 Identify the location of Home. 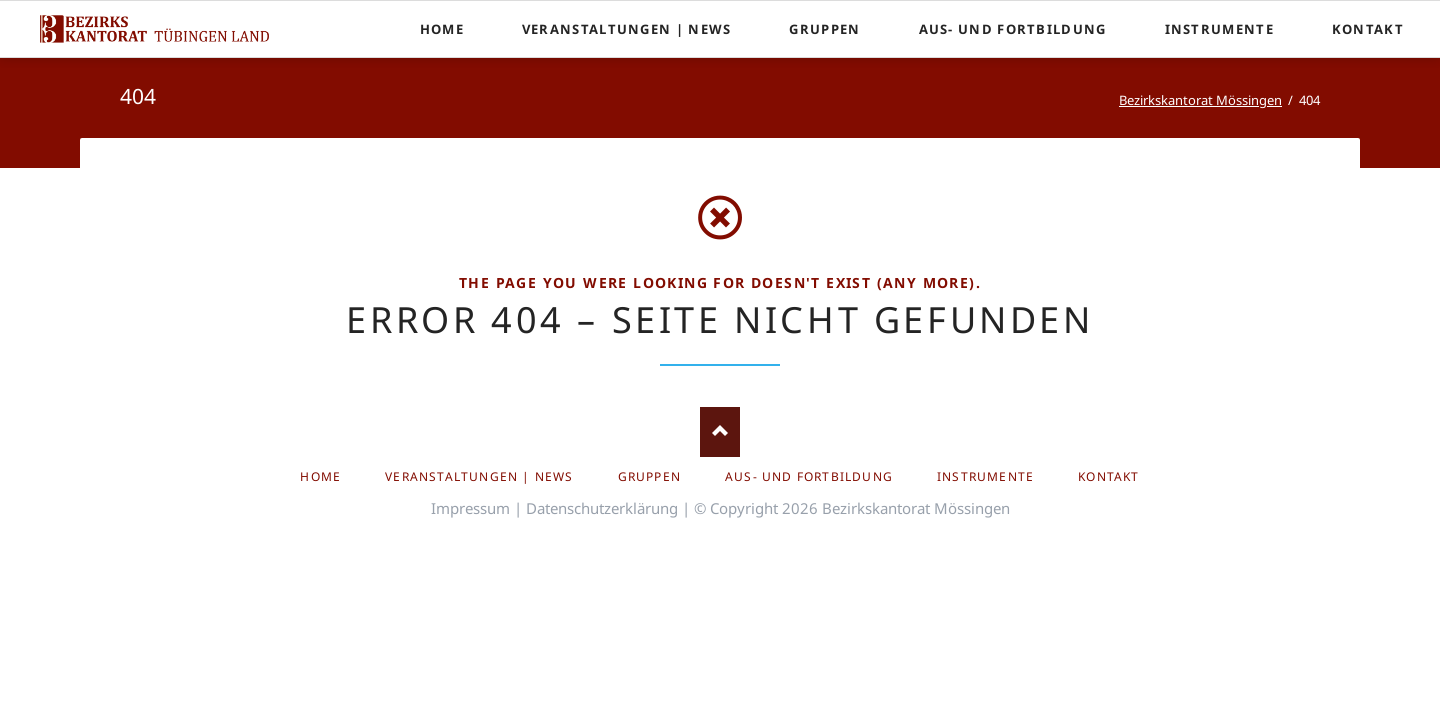
(320, 476).